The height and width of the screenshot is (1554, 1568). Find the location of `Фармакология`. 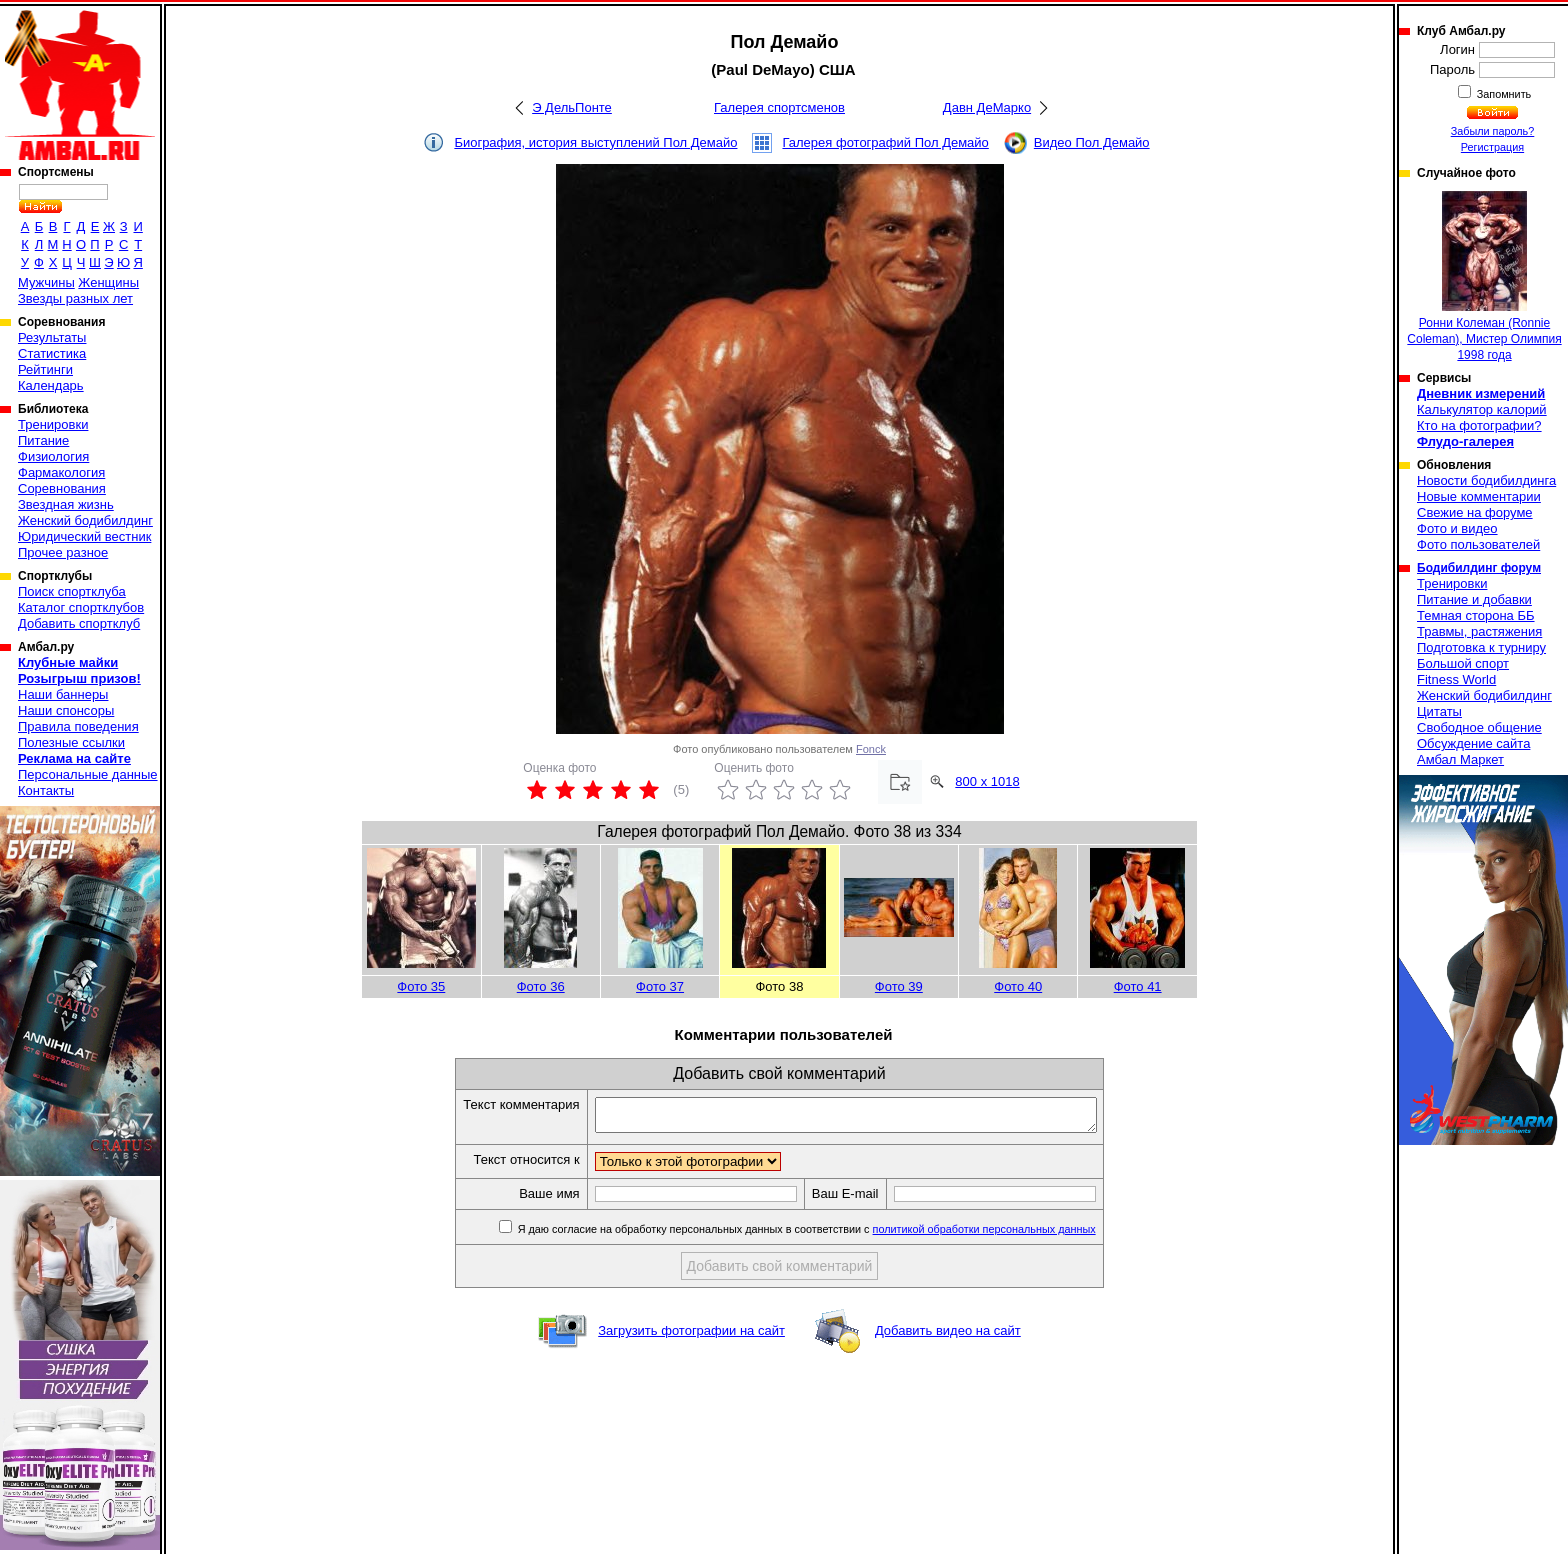

Фармакология is located at coordinates (61, 472).